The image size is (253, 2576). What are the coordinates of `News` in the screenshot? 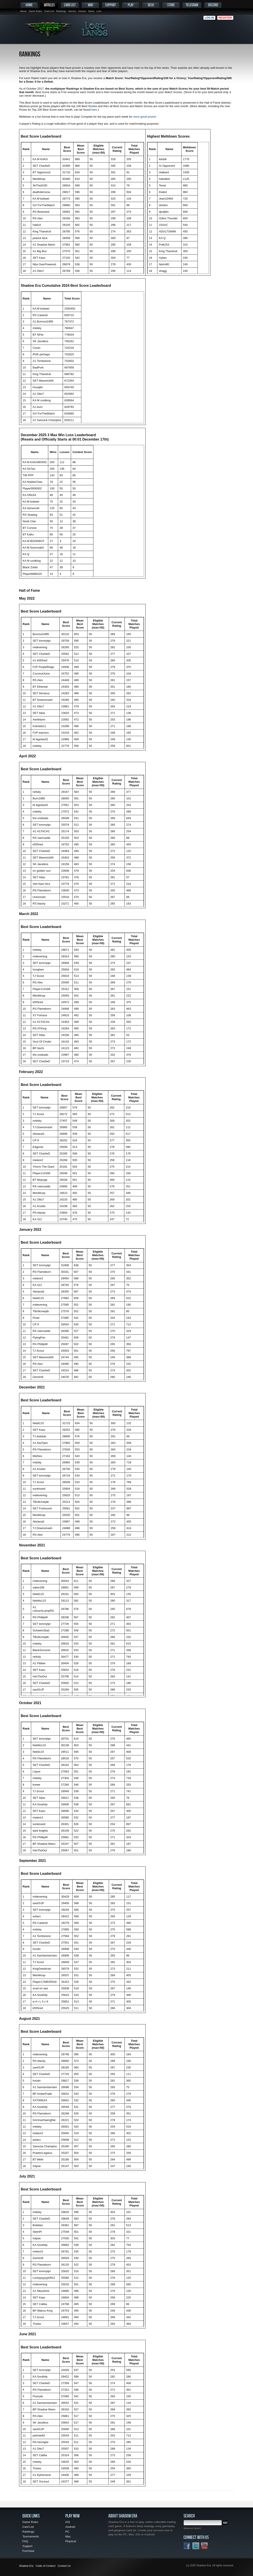 It's located at (91, 11).